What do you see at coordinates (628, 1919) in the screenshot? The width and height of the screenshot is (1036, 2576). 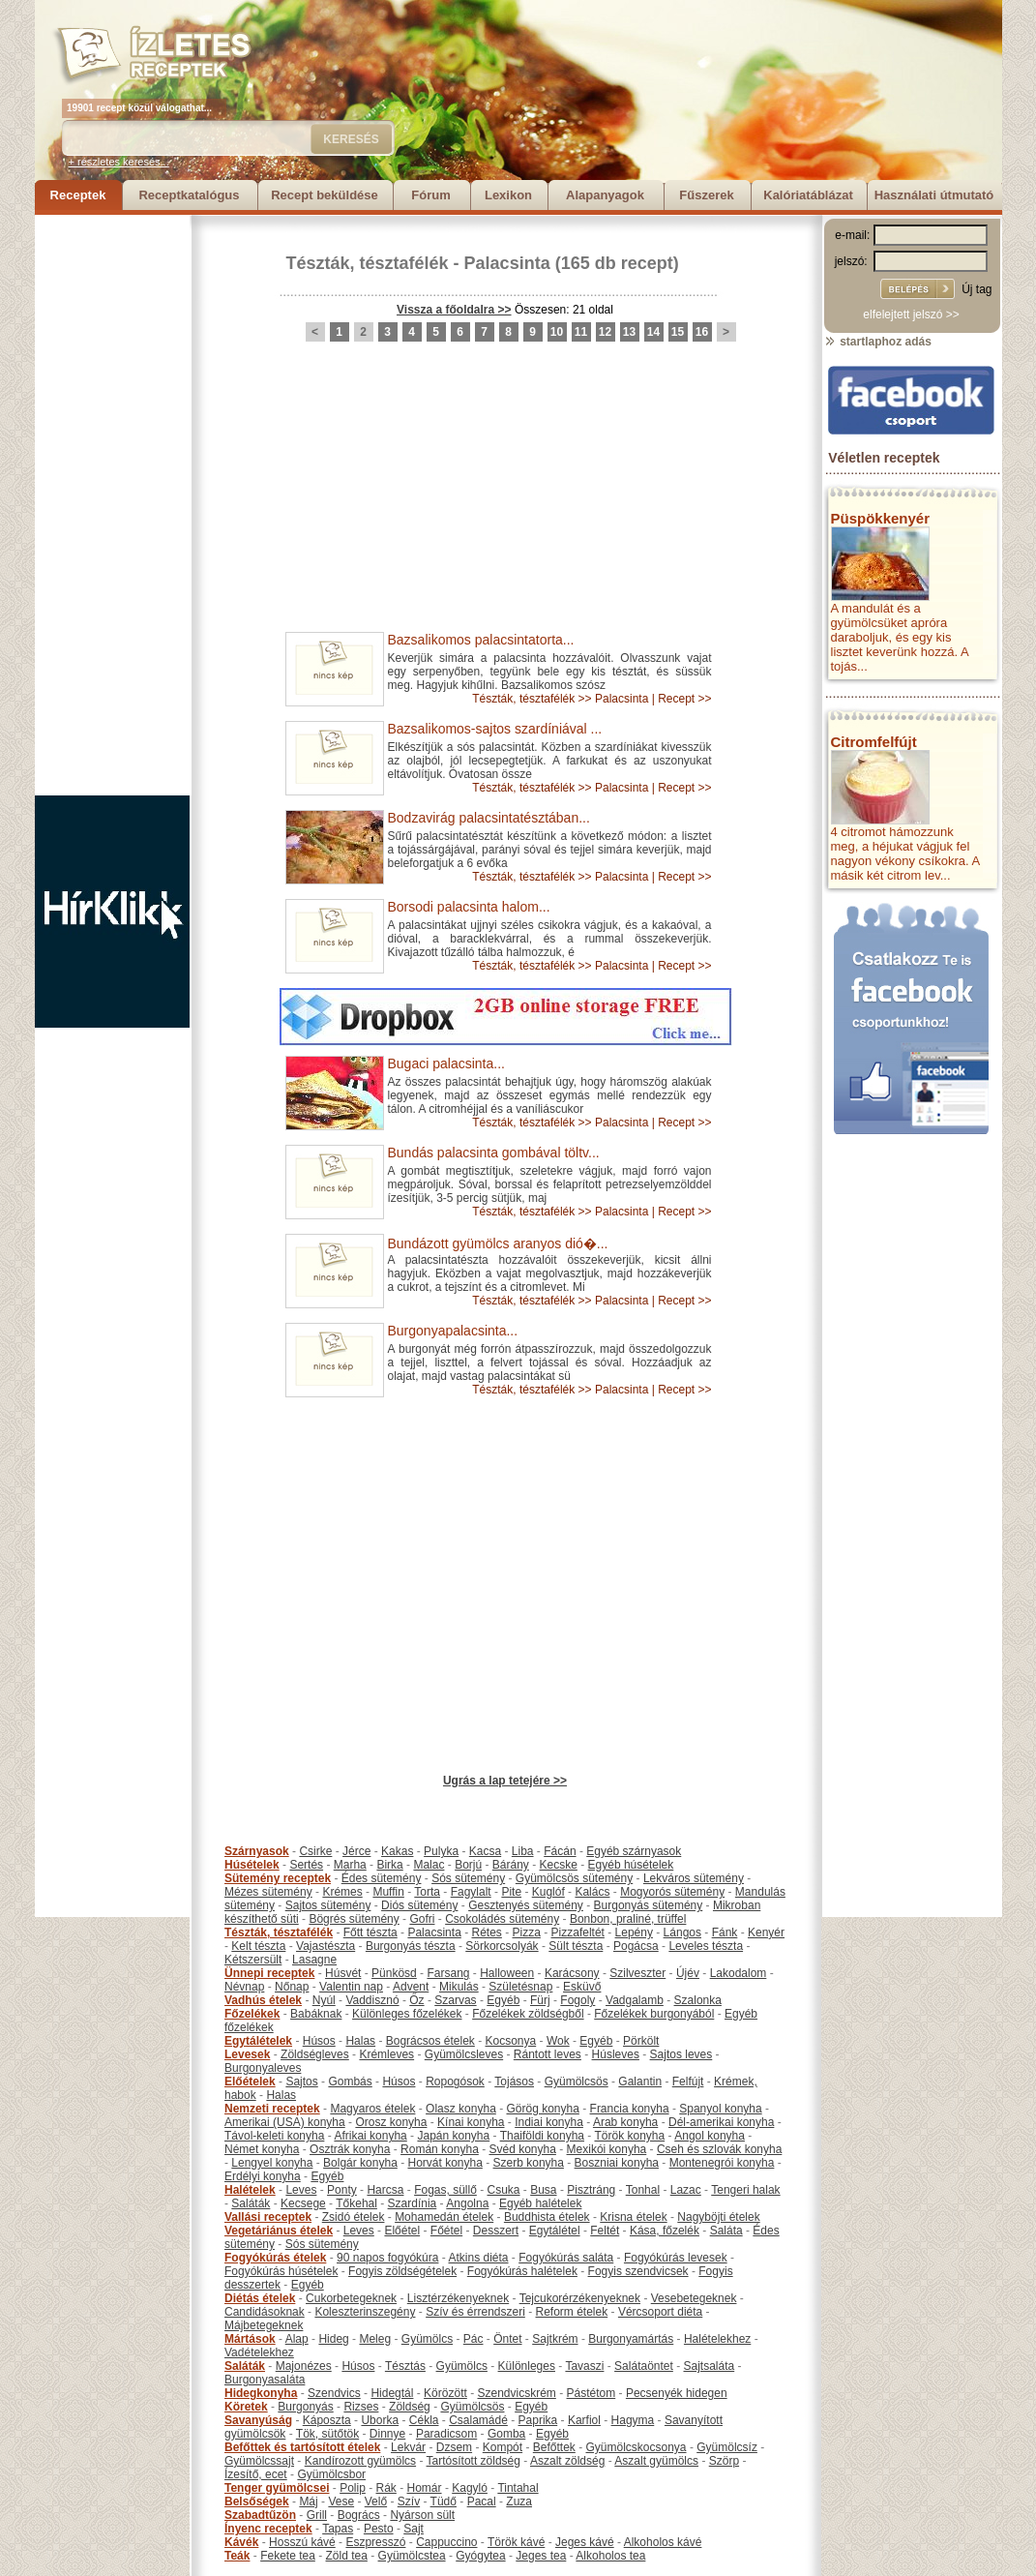 I see `Bonbon, praliné, trüffel` at bounding box center [628, 1919].